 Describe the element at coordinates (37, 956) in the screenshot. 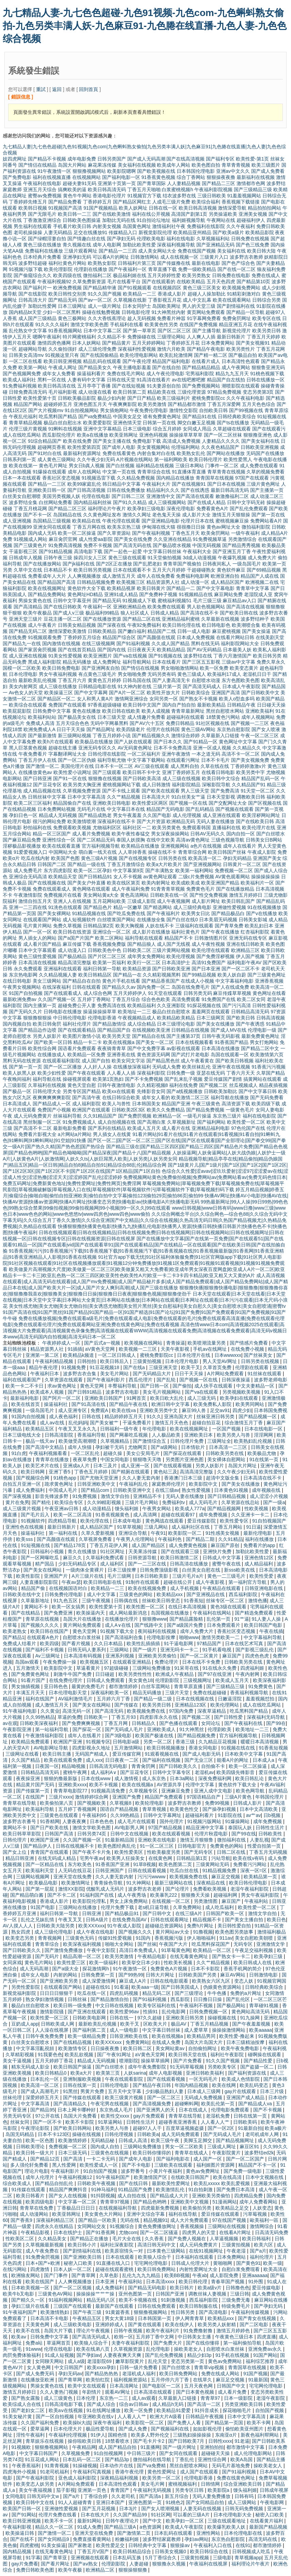

I see `黄色三级性爱视频` at that location.